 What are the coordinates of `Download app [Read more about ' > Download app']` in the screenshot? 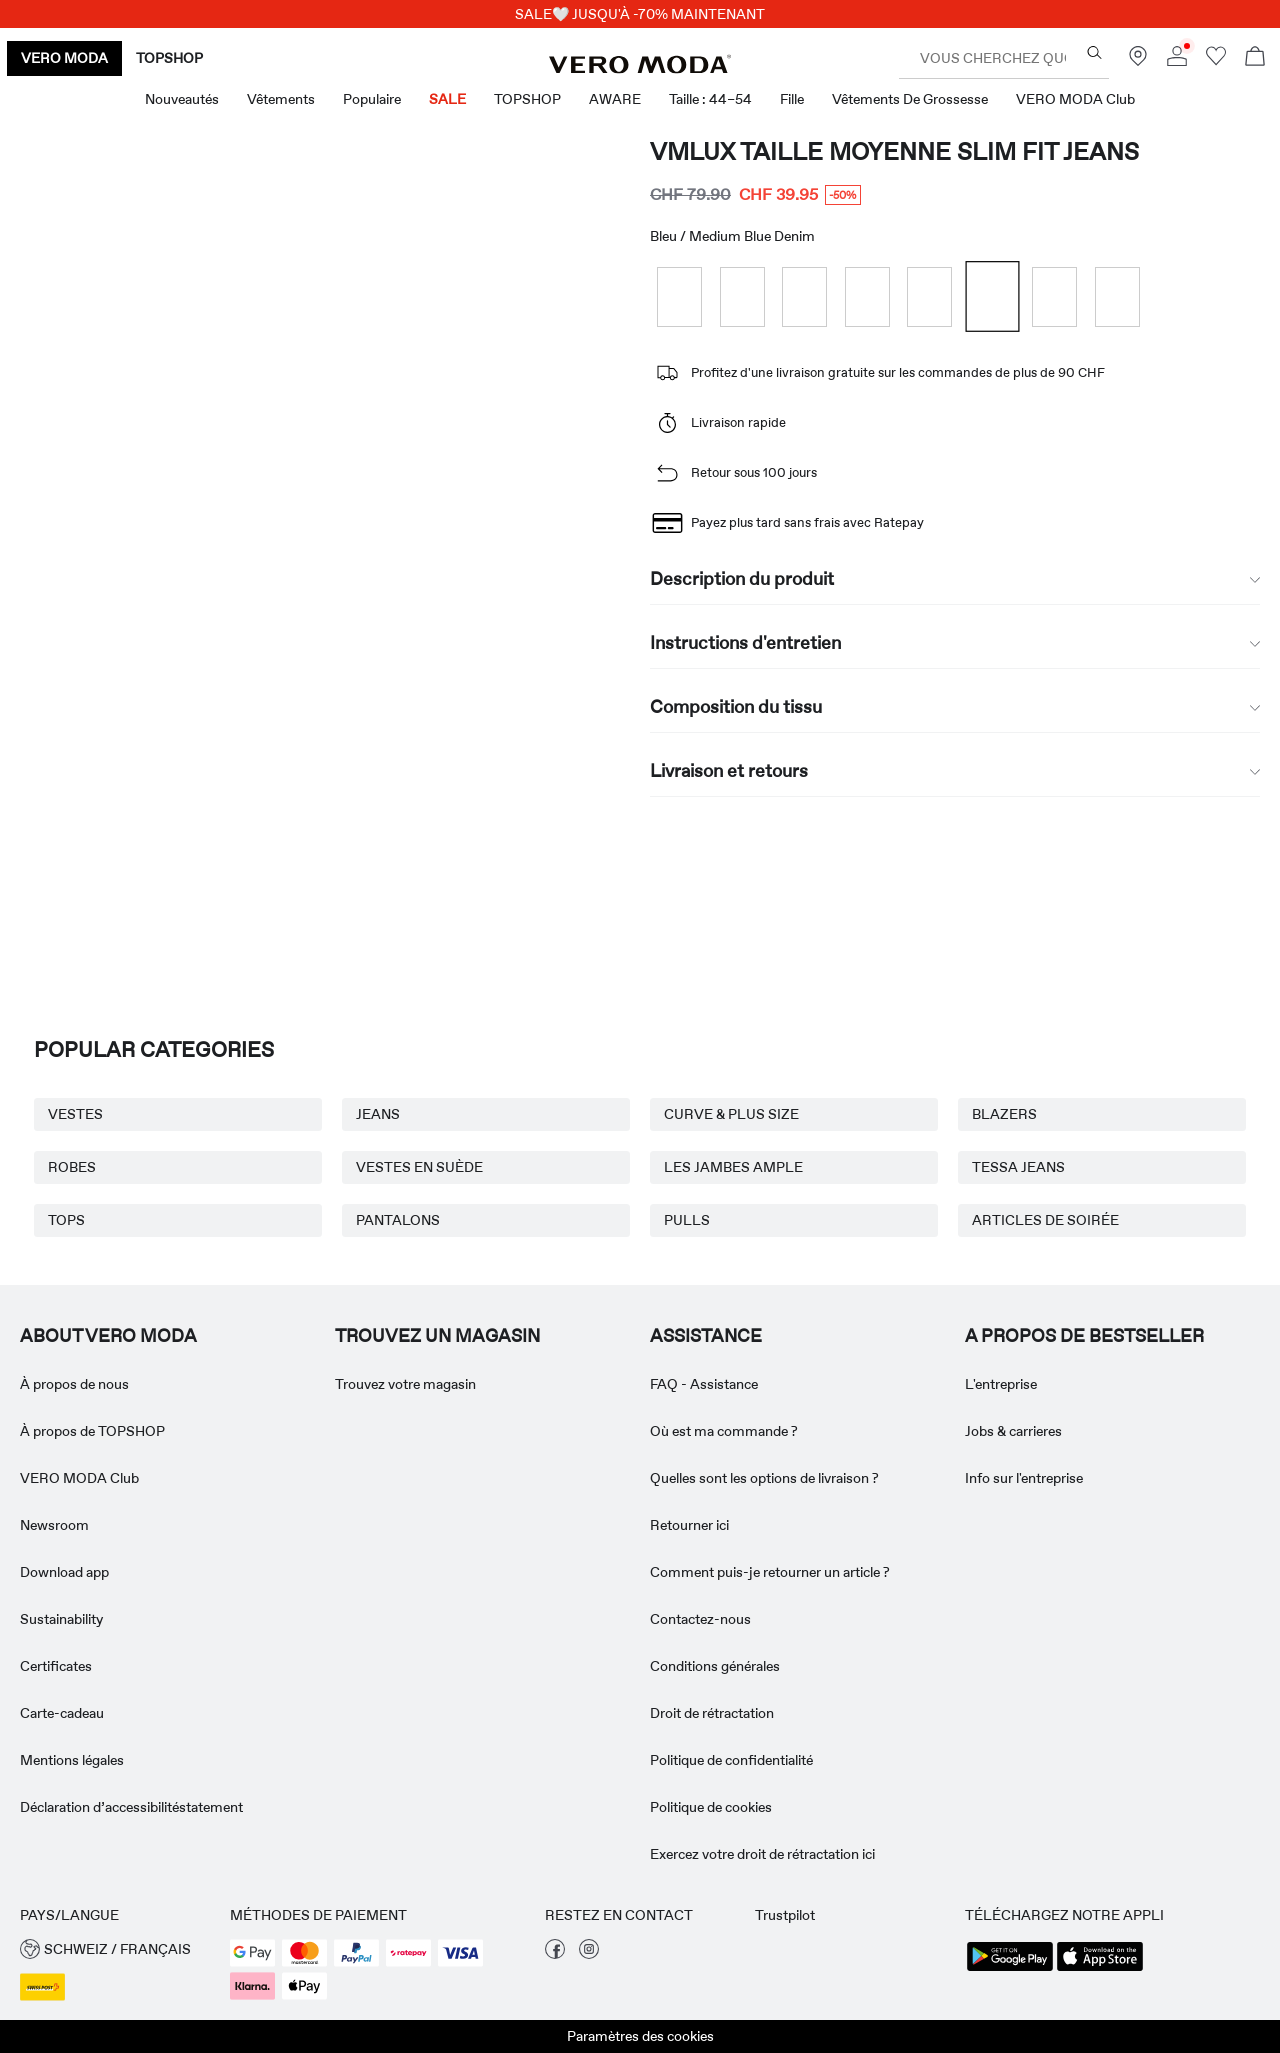 It's located at (64, 1572).